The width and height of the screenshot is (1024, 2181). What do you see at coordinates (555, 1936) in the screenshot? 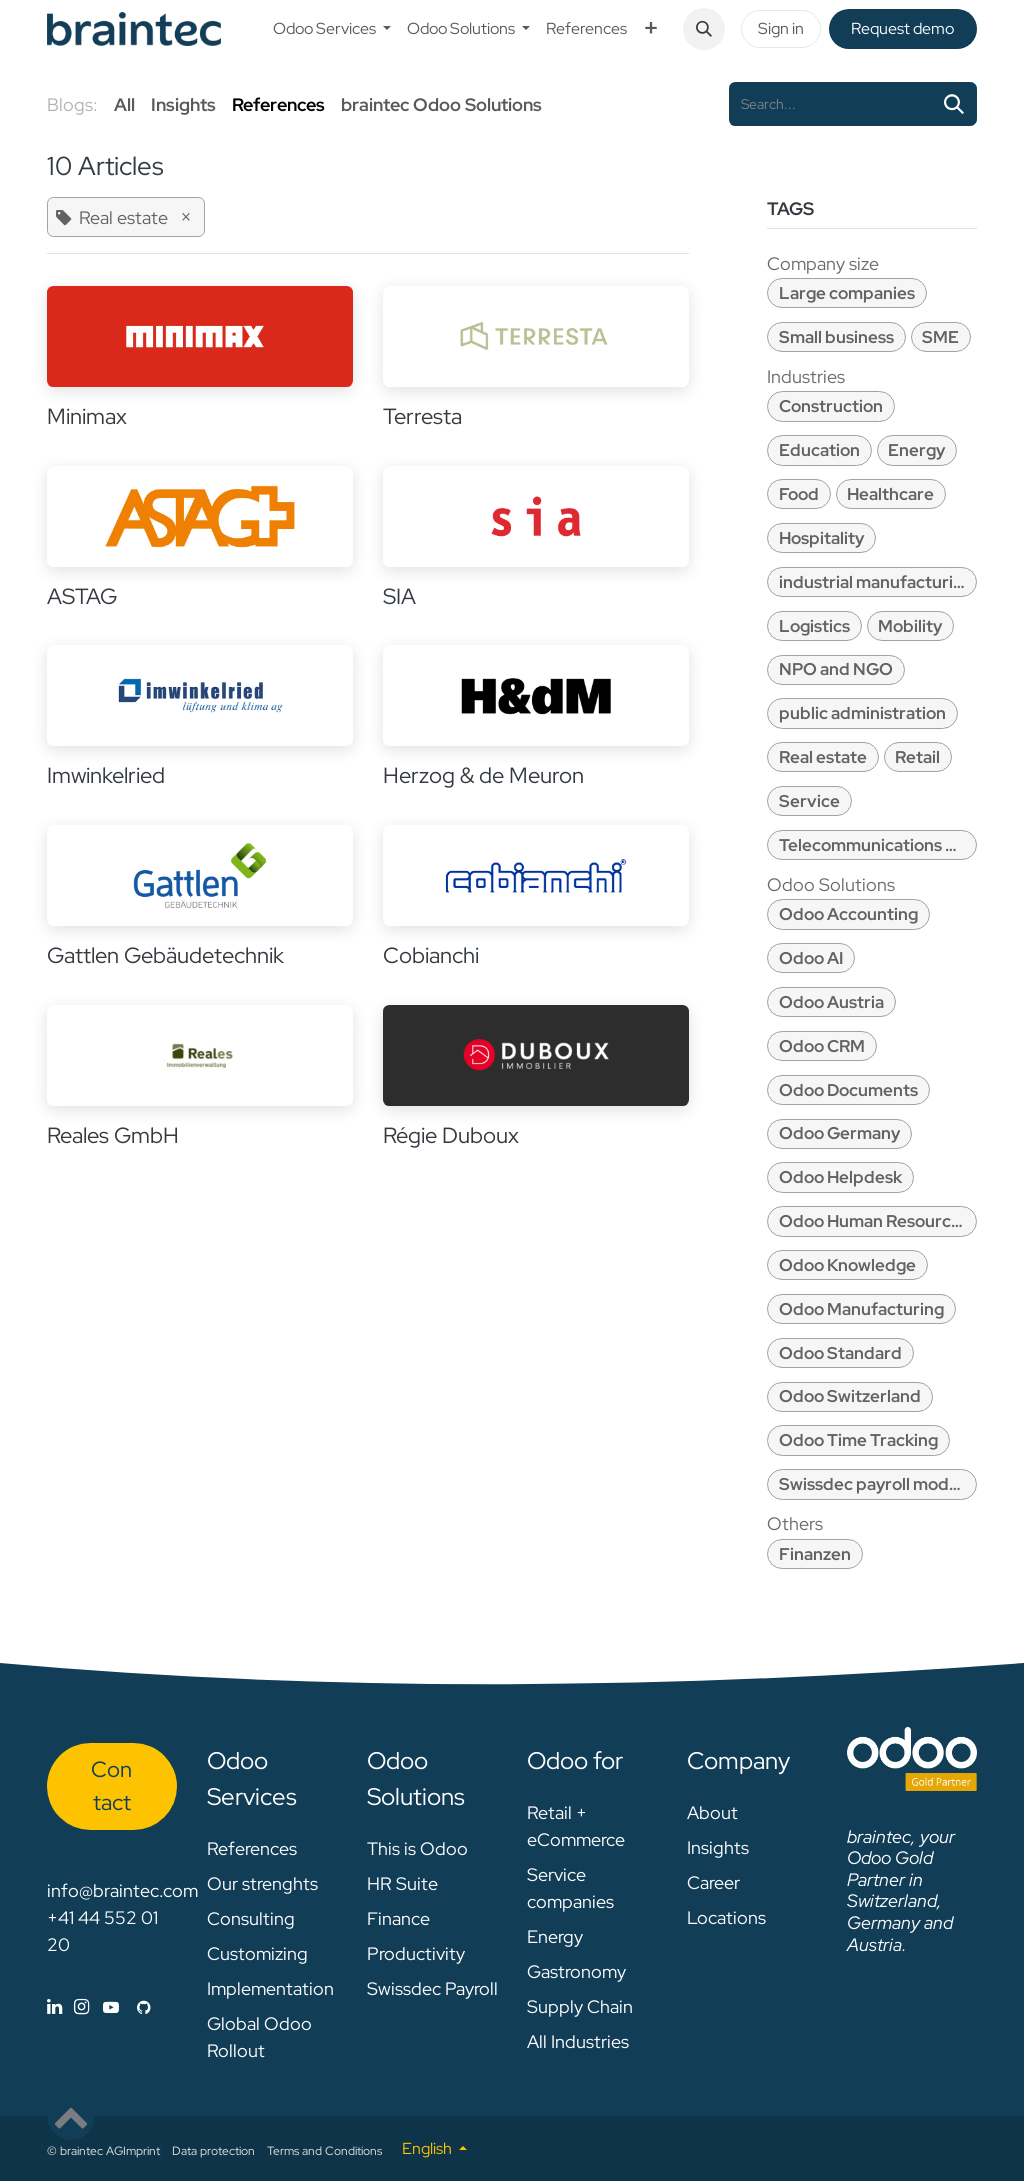
I see `Energy` at bounding box center [555, 1936].